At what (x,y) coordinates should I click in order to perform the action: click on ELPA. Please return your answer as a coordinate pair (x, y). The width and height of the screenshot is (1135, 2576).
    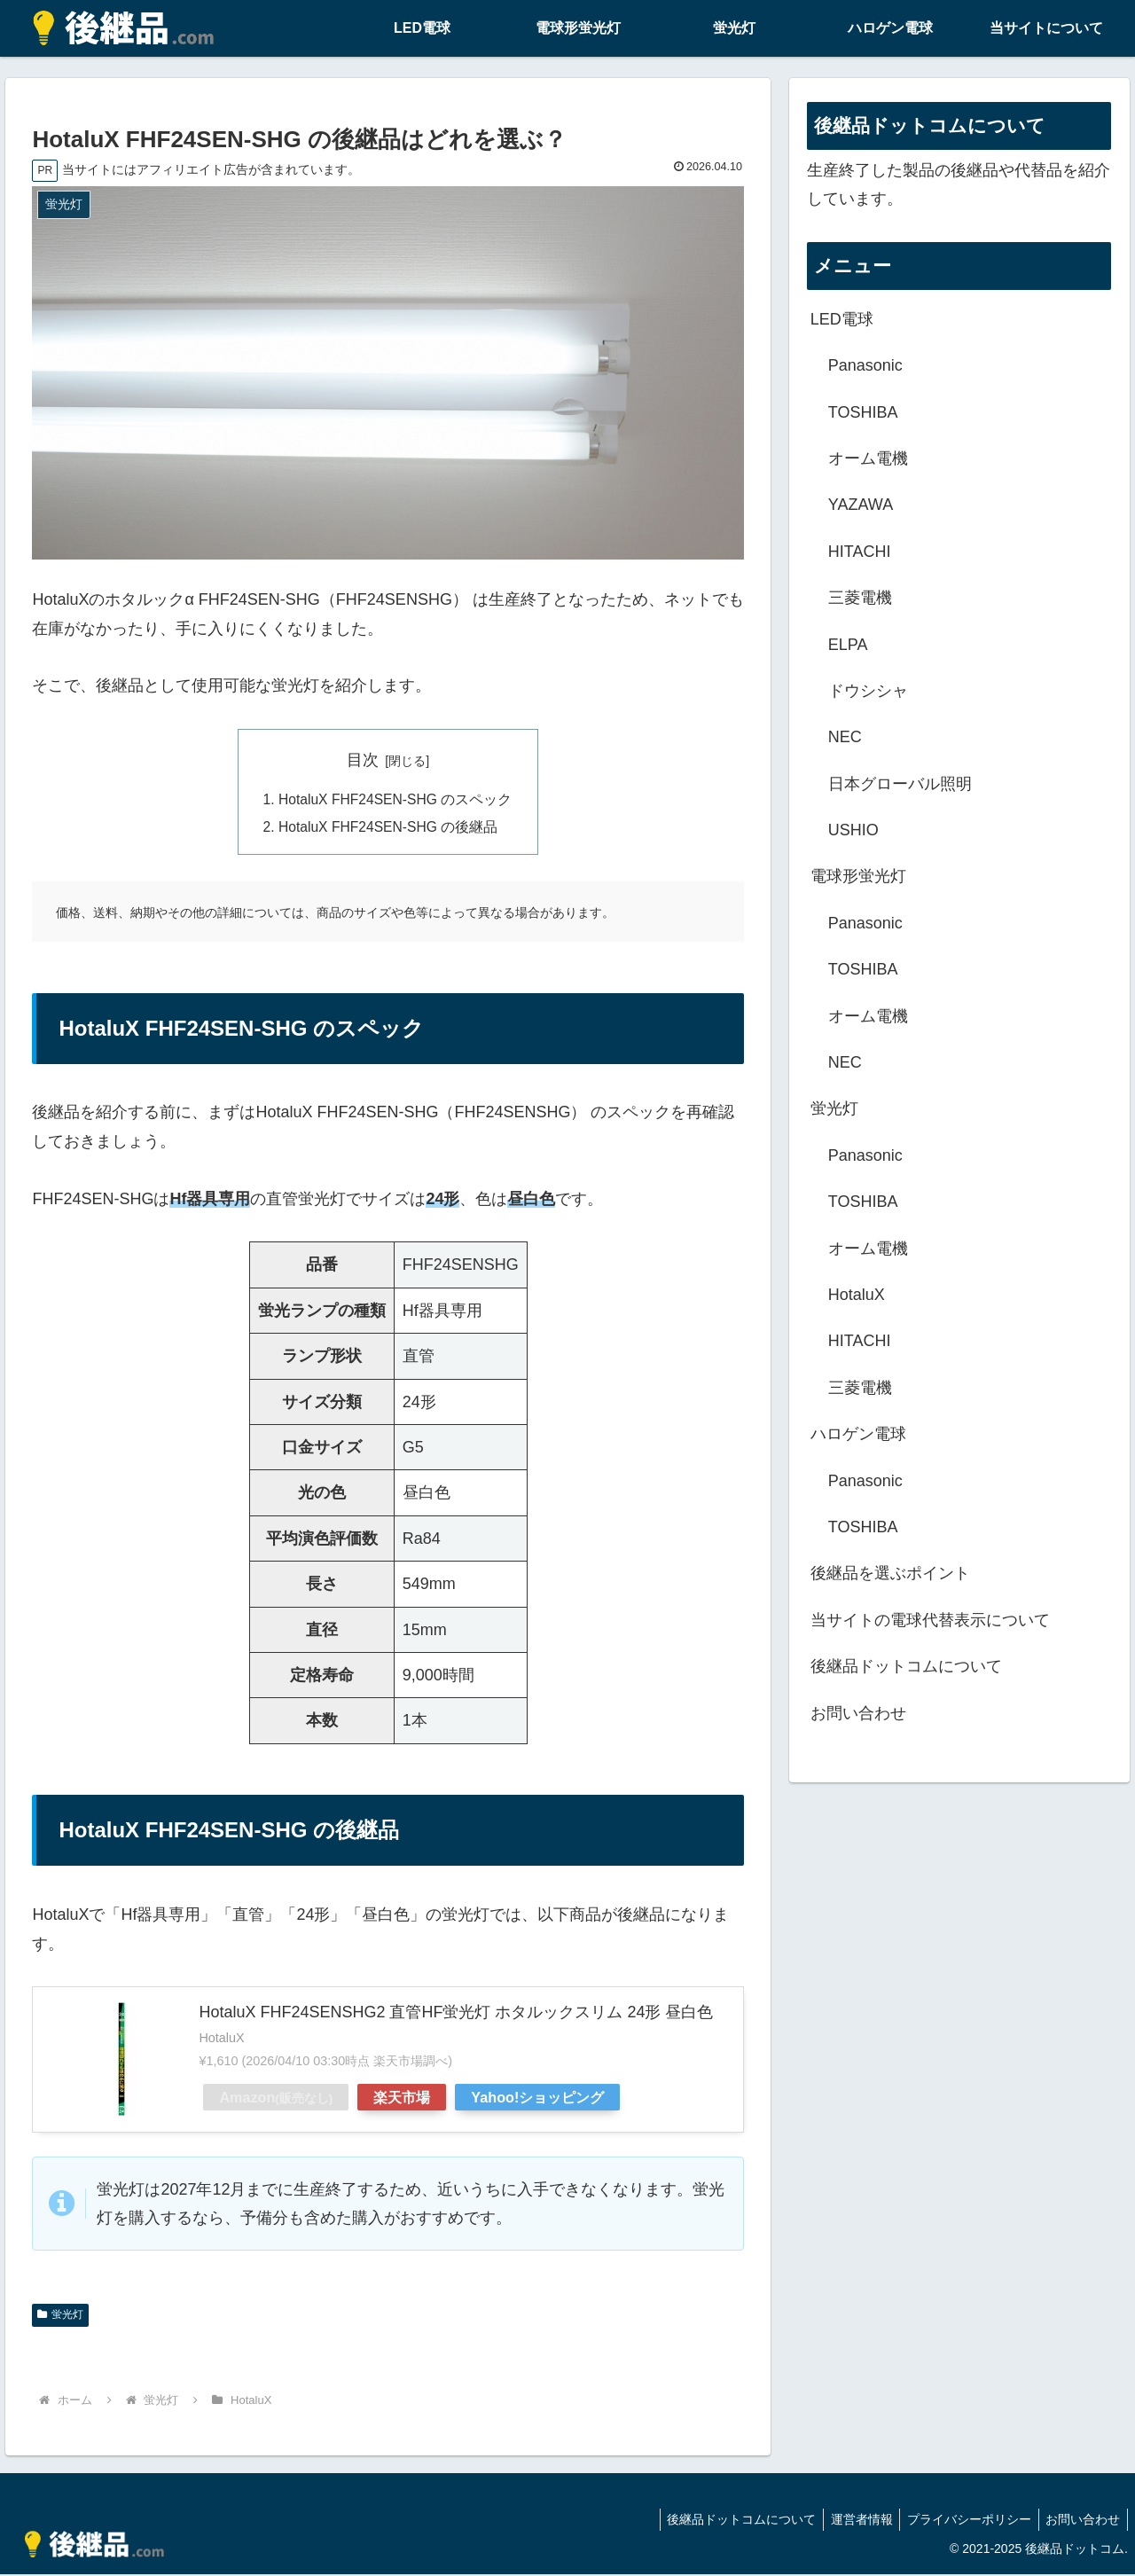
    Looking at the image, I should click on (848, 645).